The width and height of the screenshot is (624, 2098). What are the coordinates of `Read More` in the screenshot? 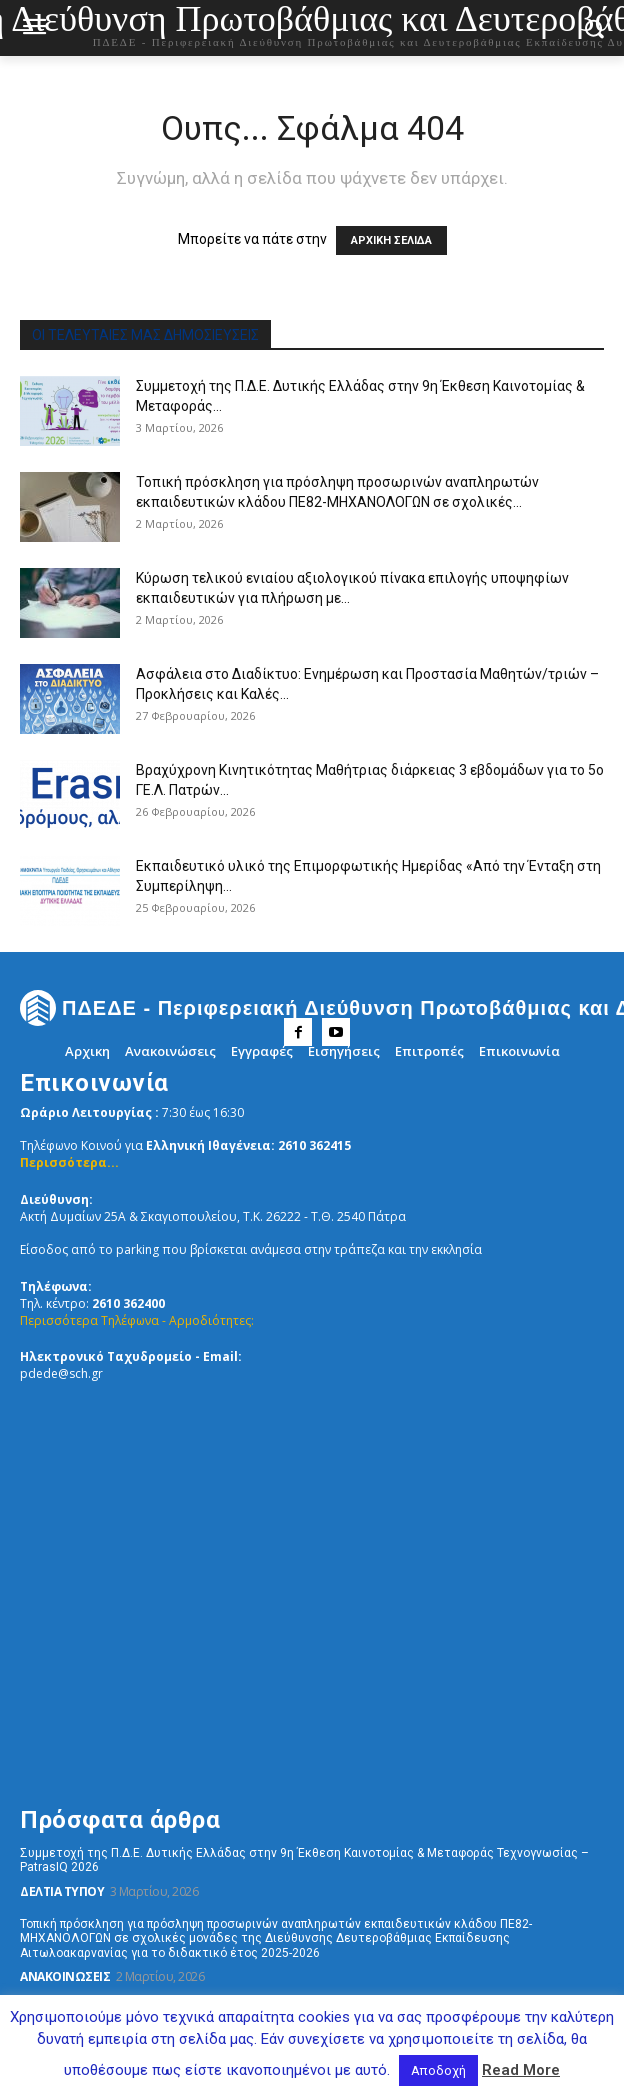 It's located at (521, 2070).